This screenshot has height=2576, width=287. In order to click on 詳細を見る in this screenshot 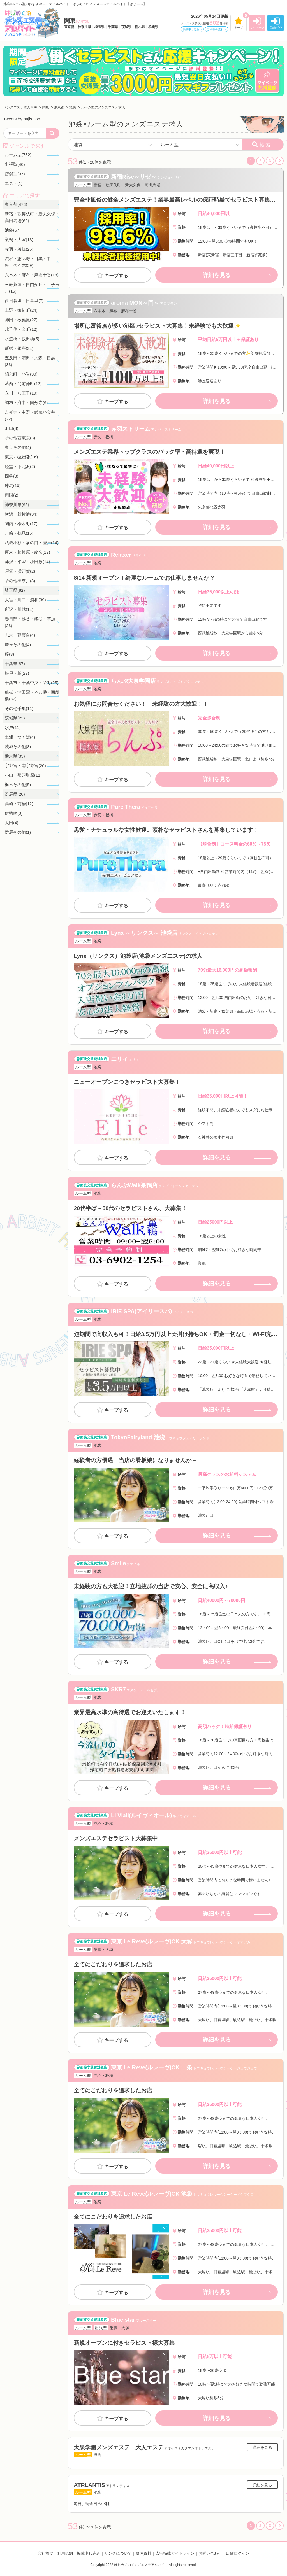, I will do `click(217, 275)`.